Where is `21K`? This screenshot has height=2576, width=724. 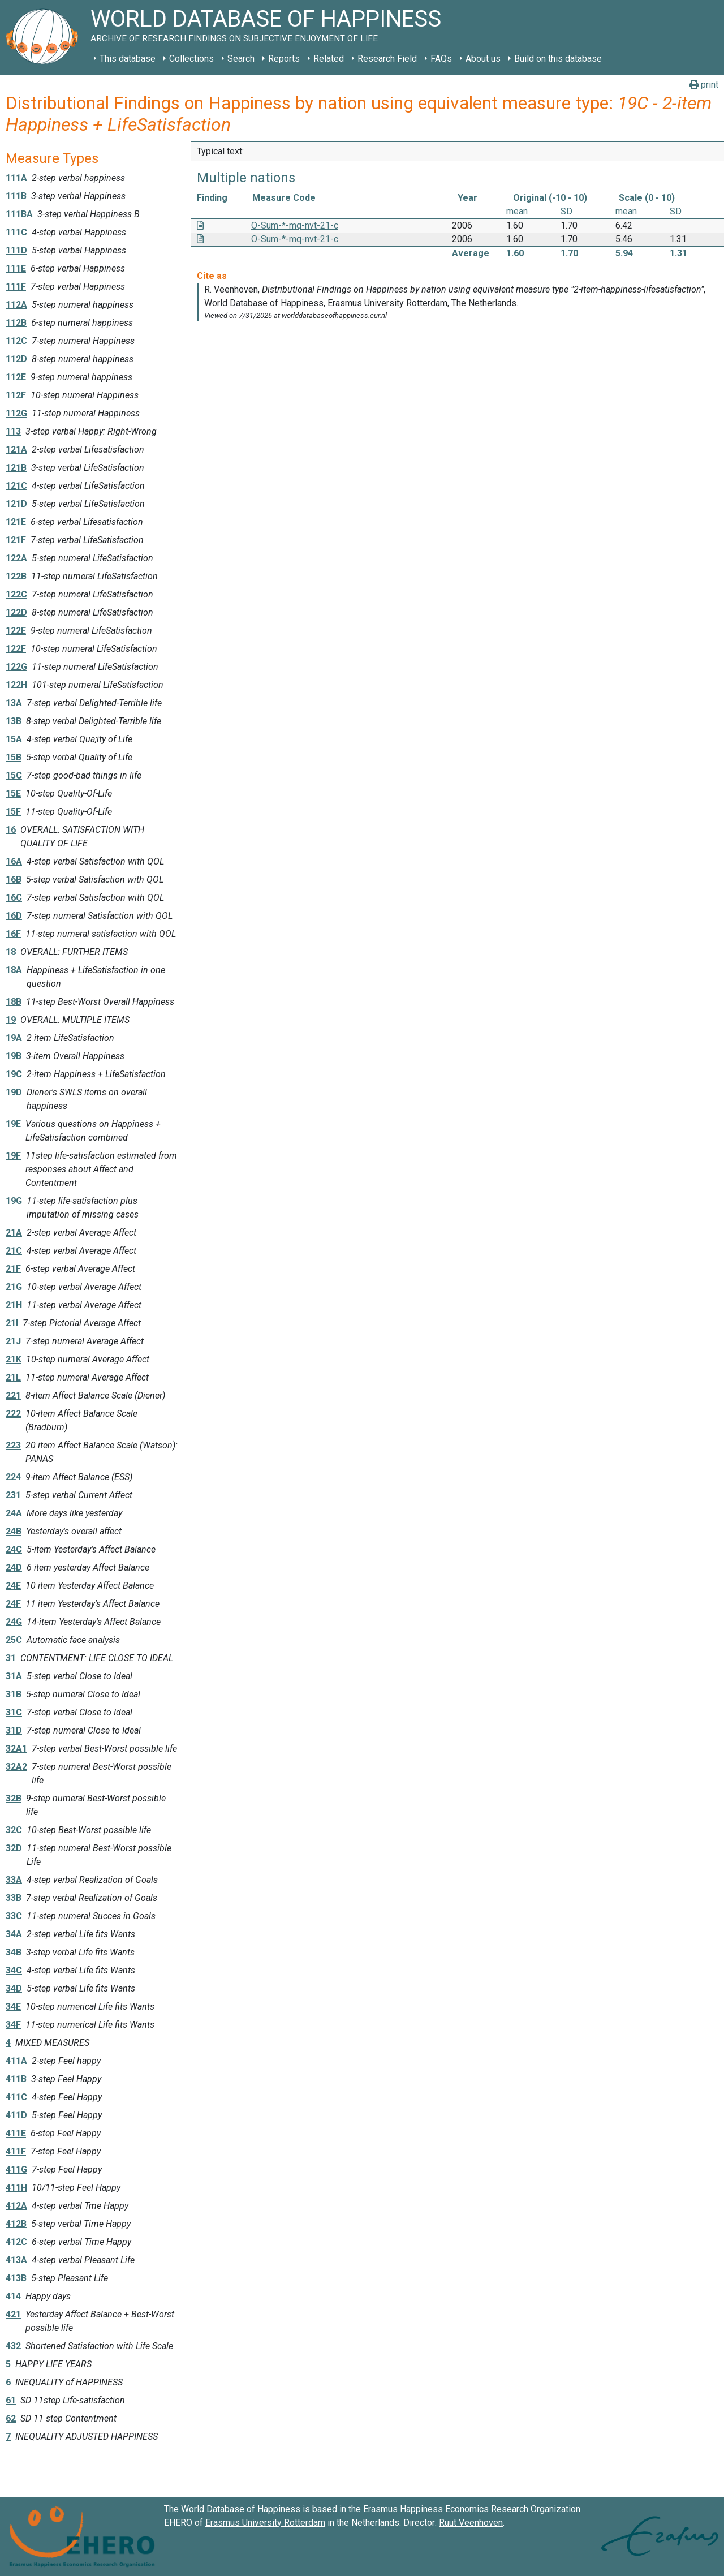 21K is located at coordinates (13, 1359).